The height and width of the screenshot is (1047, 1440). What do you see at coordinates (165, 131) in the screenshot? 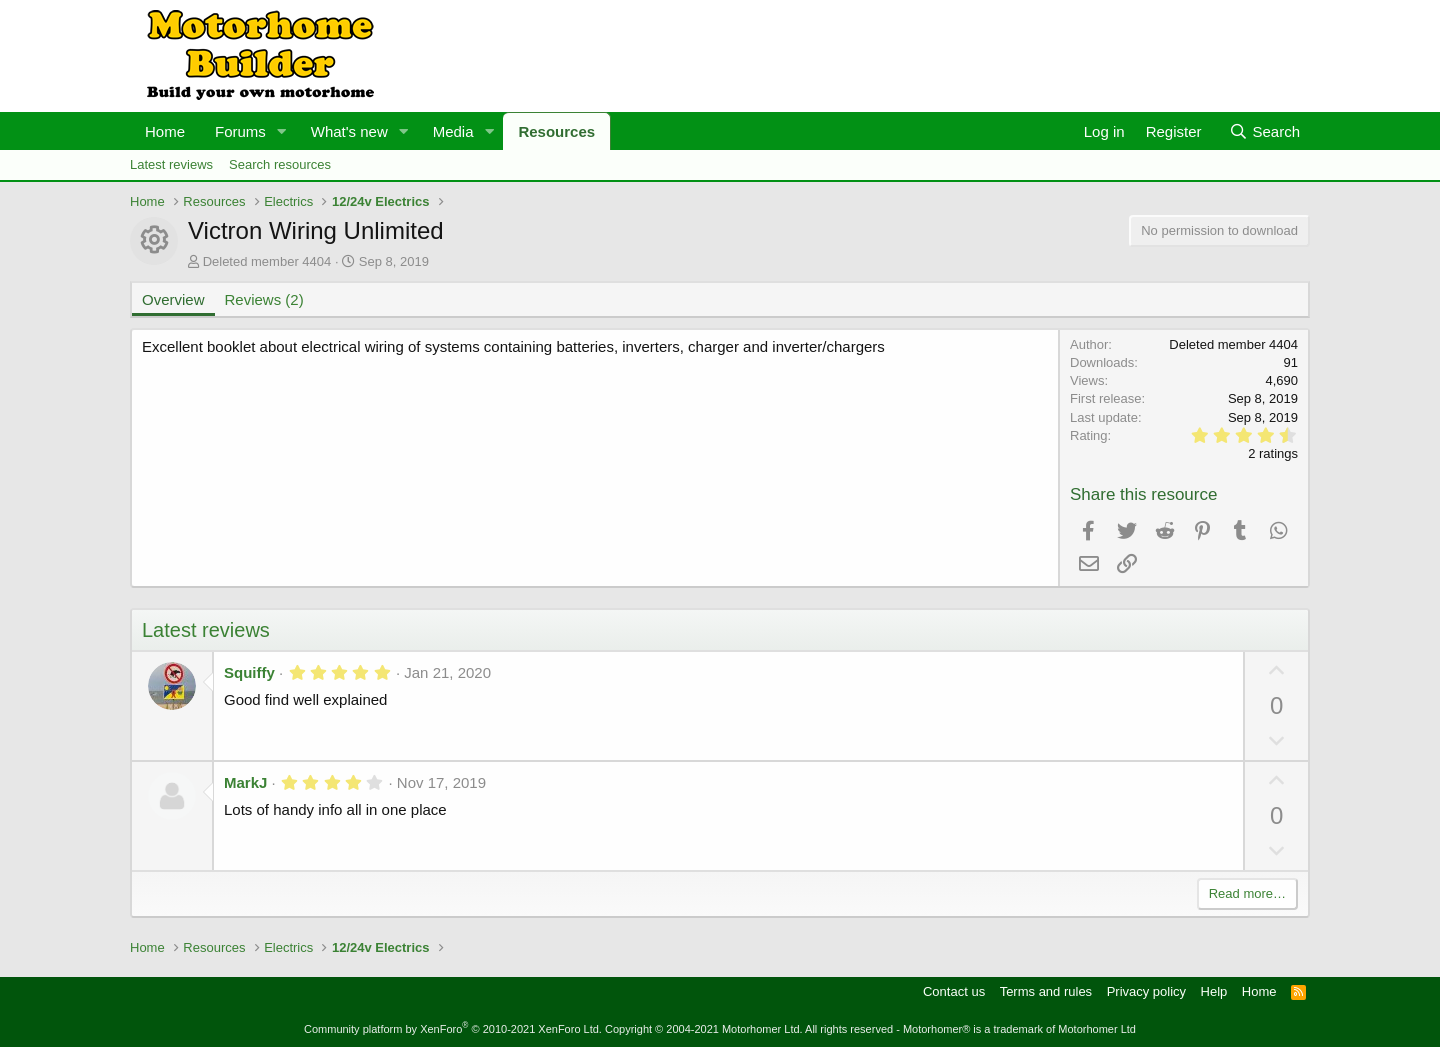
I see `Home` at bounding box center [165, 131].